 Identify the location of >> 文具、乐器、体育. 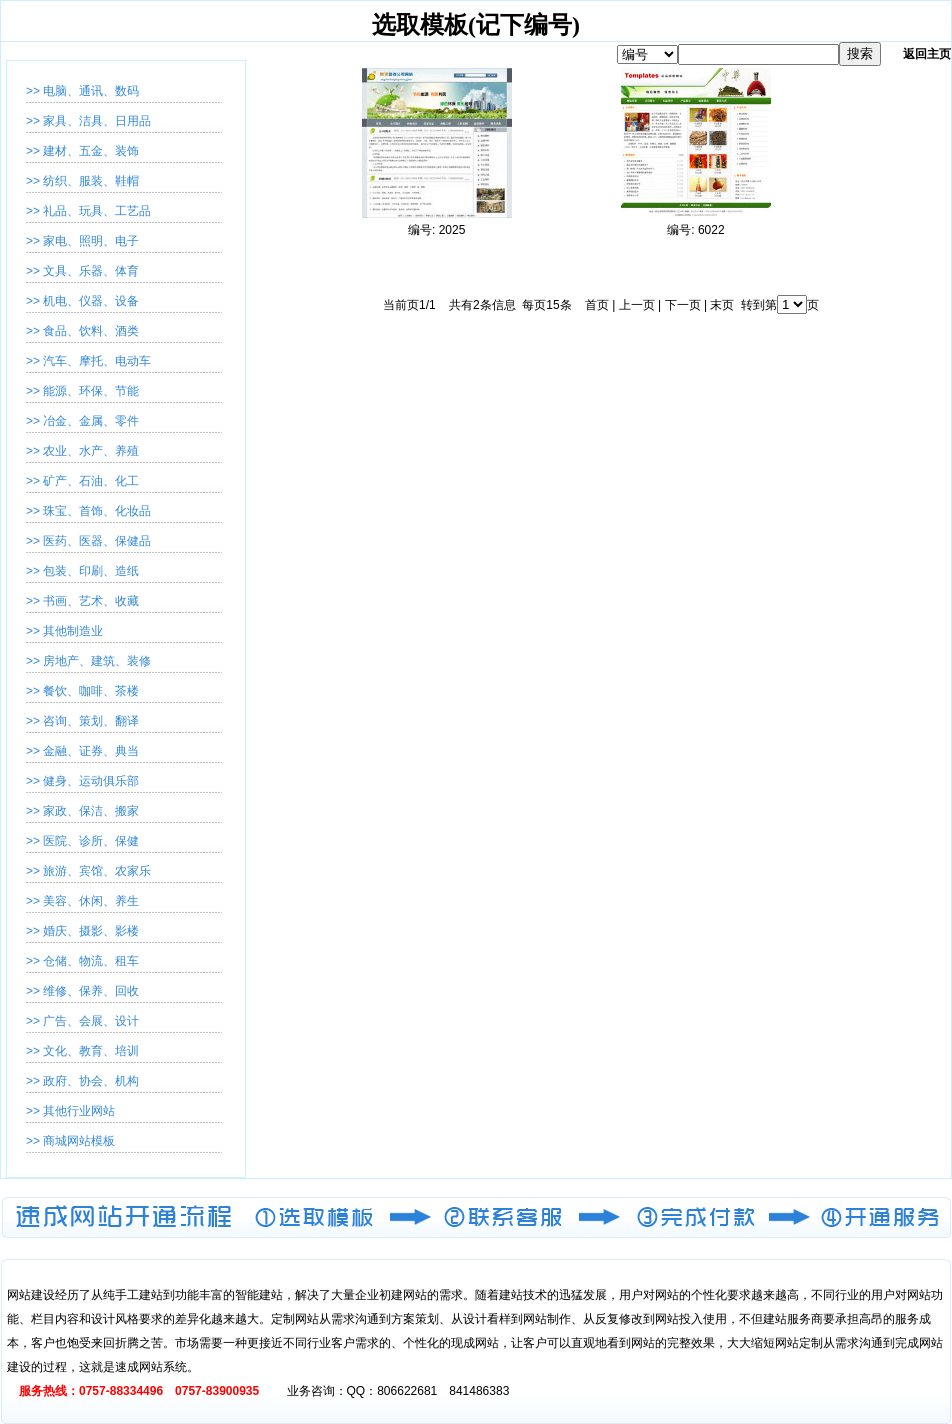
(82, 271).